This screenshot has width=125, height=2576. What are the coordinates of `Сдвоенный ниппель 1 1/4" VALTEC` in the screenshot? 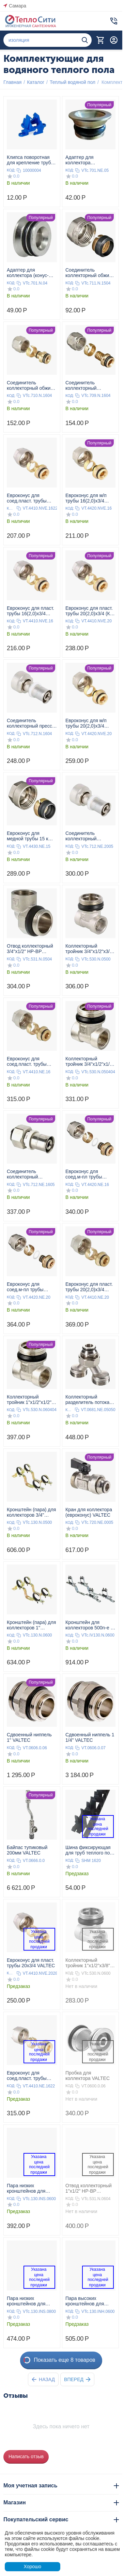 It's located at (89, 1737).